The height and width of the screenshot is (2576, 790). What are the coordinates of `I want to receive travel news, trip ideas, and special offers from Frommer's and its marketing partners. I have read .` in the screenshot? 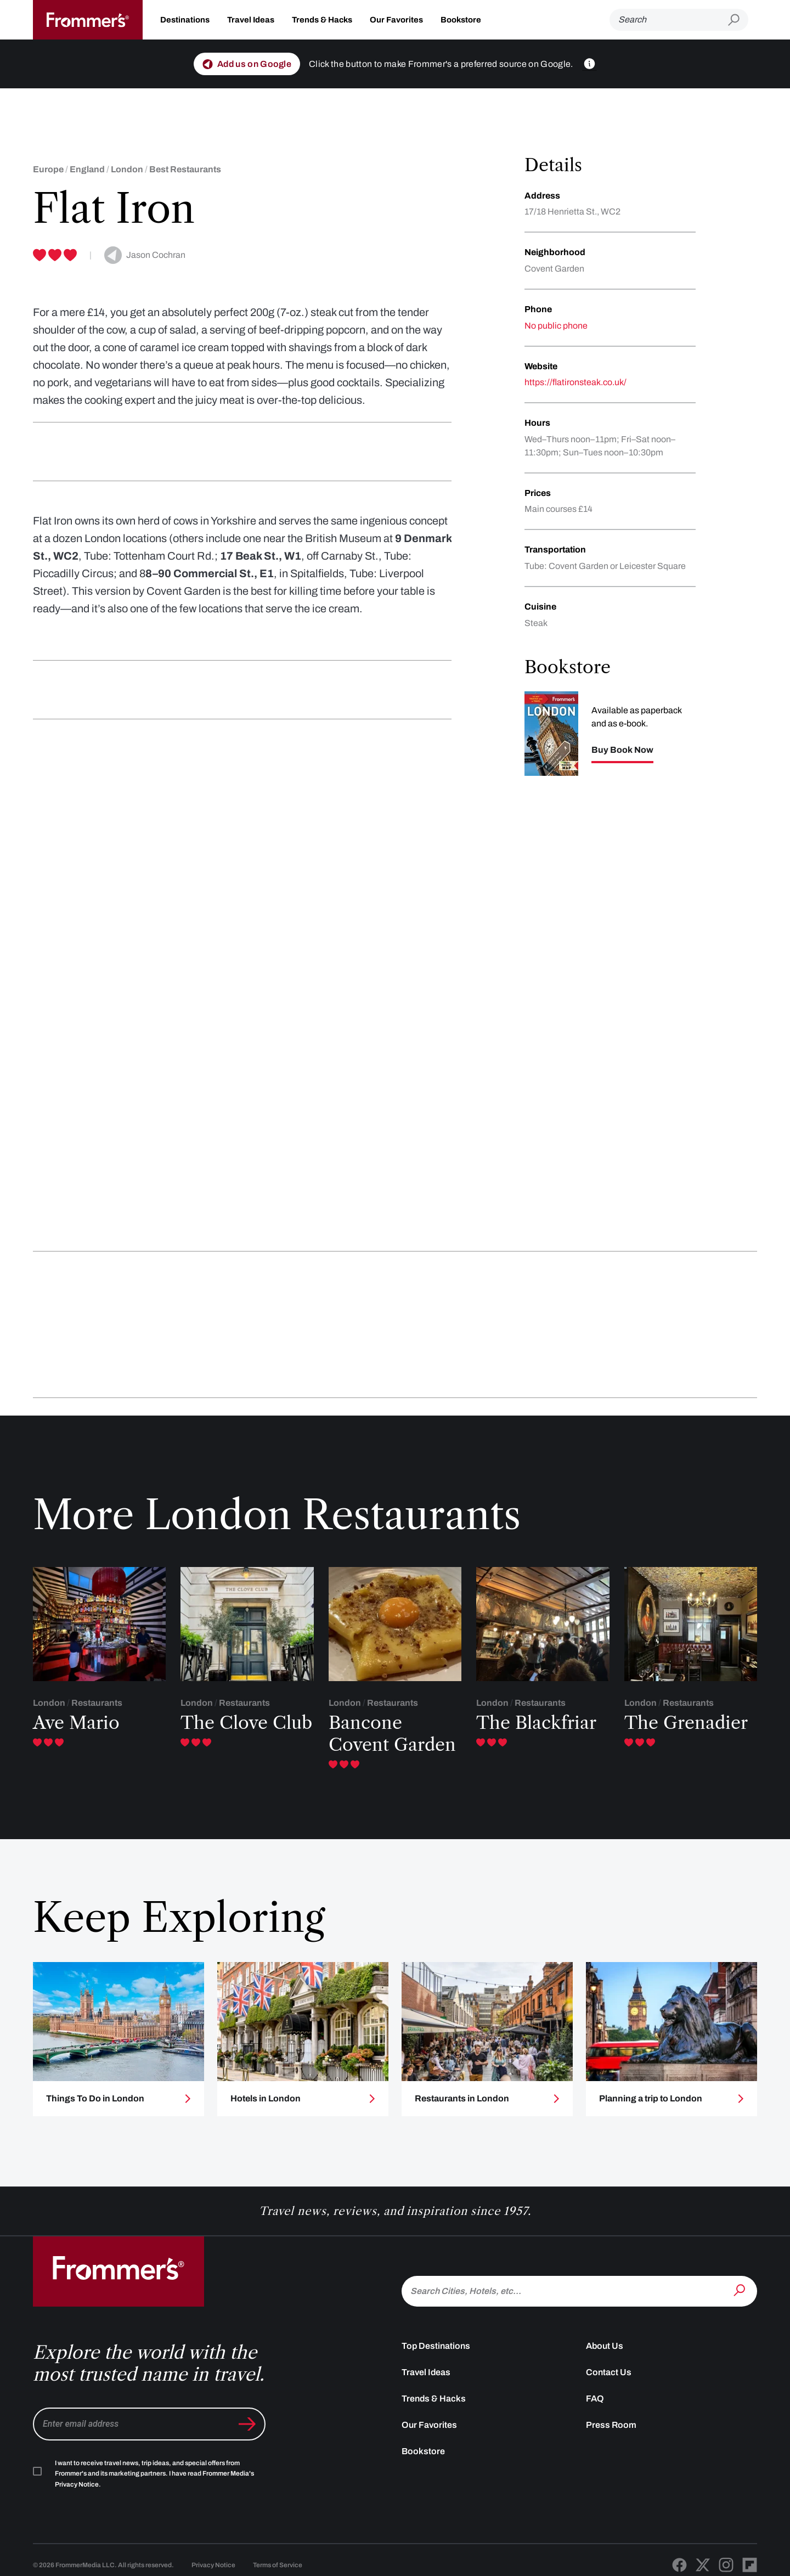 It's located at (154, 2474).